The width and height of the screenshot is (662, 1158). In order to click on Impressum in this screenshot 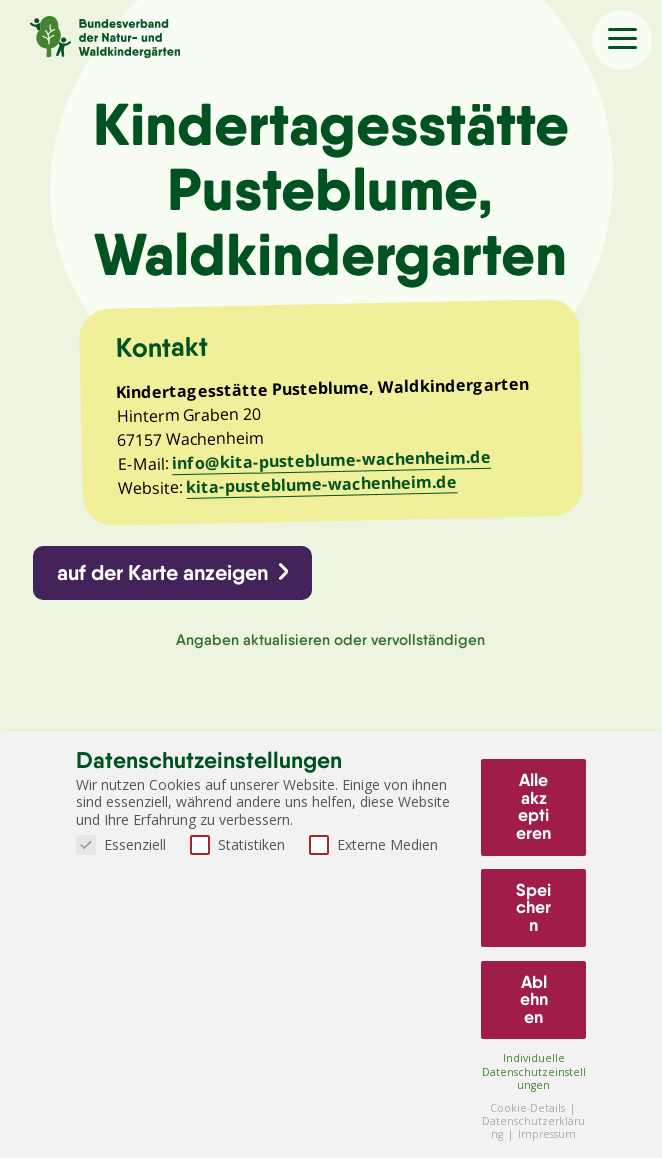, I will do `click(547, 1134)`.